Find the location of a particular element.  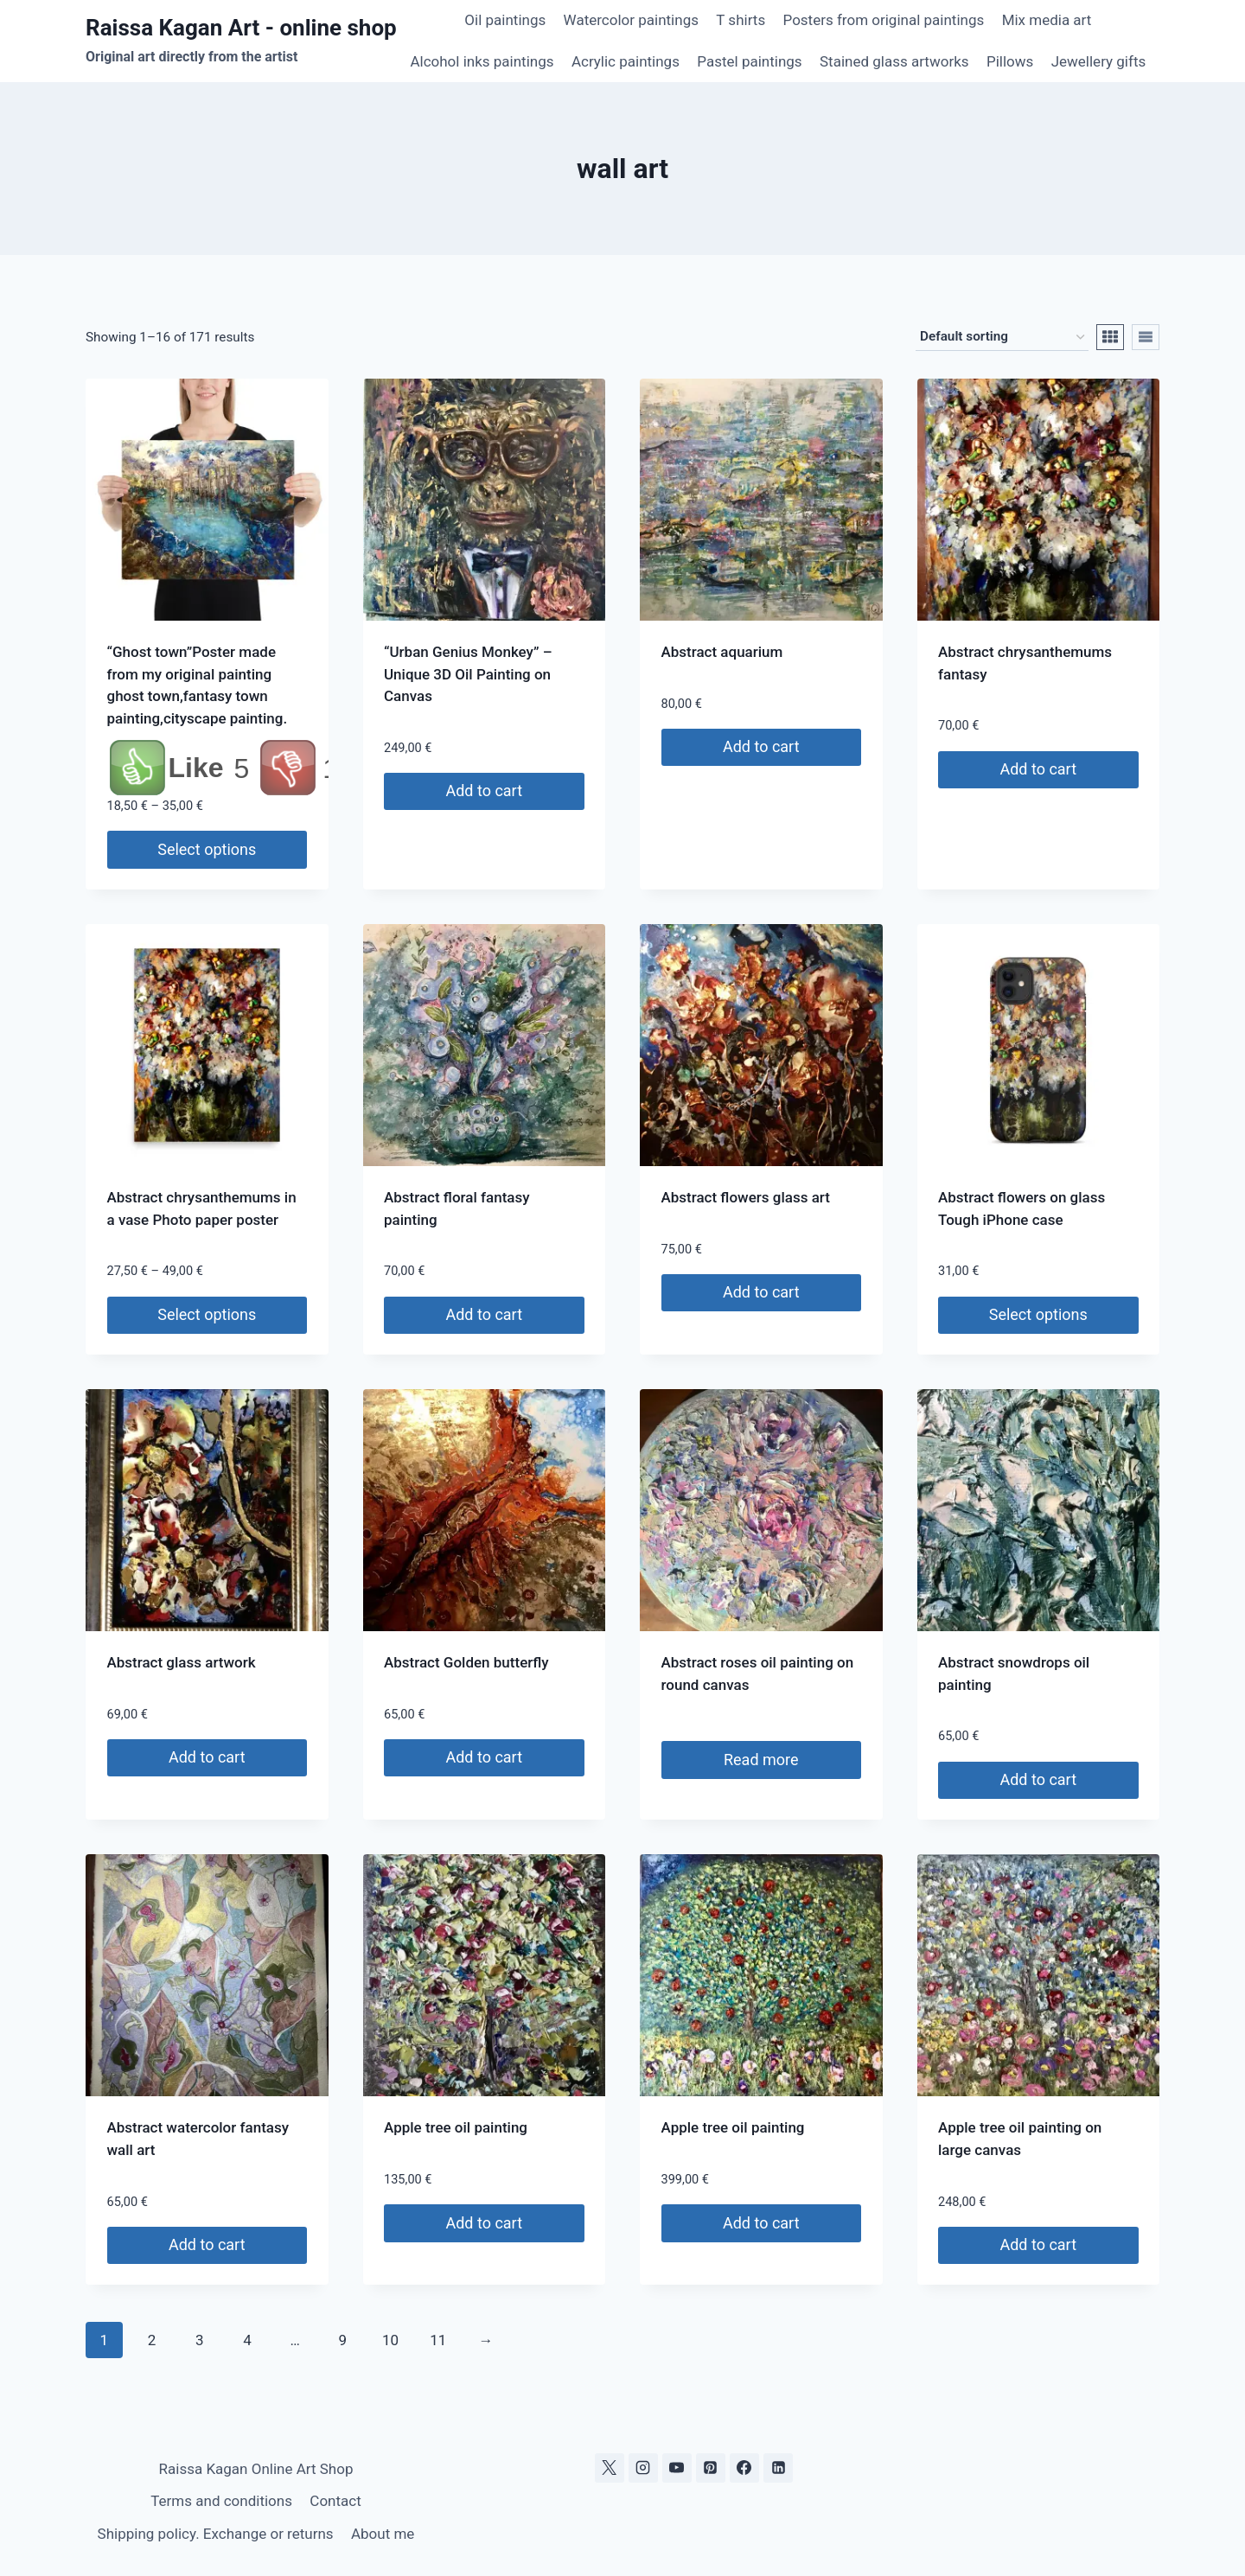

Posters from original paintings is located at coordinates (884, 20).